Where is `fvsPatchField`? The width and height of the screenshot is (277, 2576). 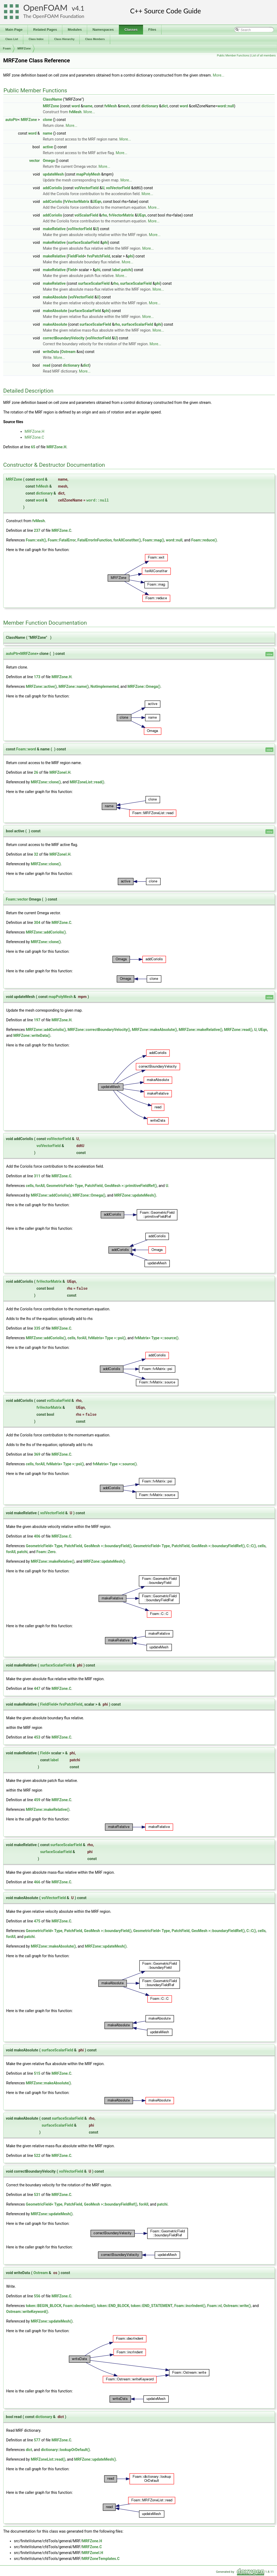
fvsPatchField is located at coordinates (98, 256).